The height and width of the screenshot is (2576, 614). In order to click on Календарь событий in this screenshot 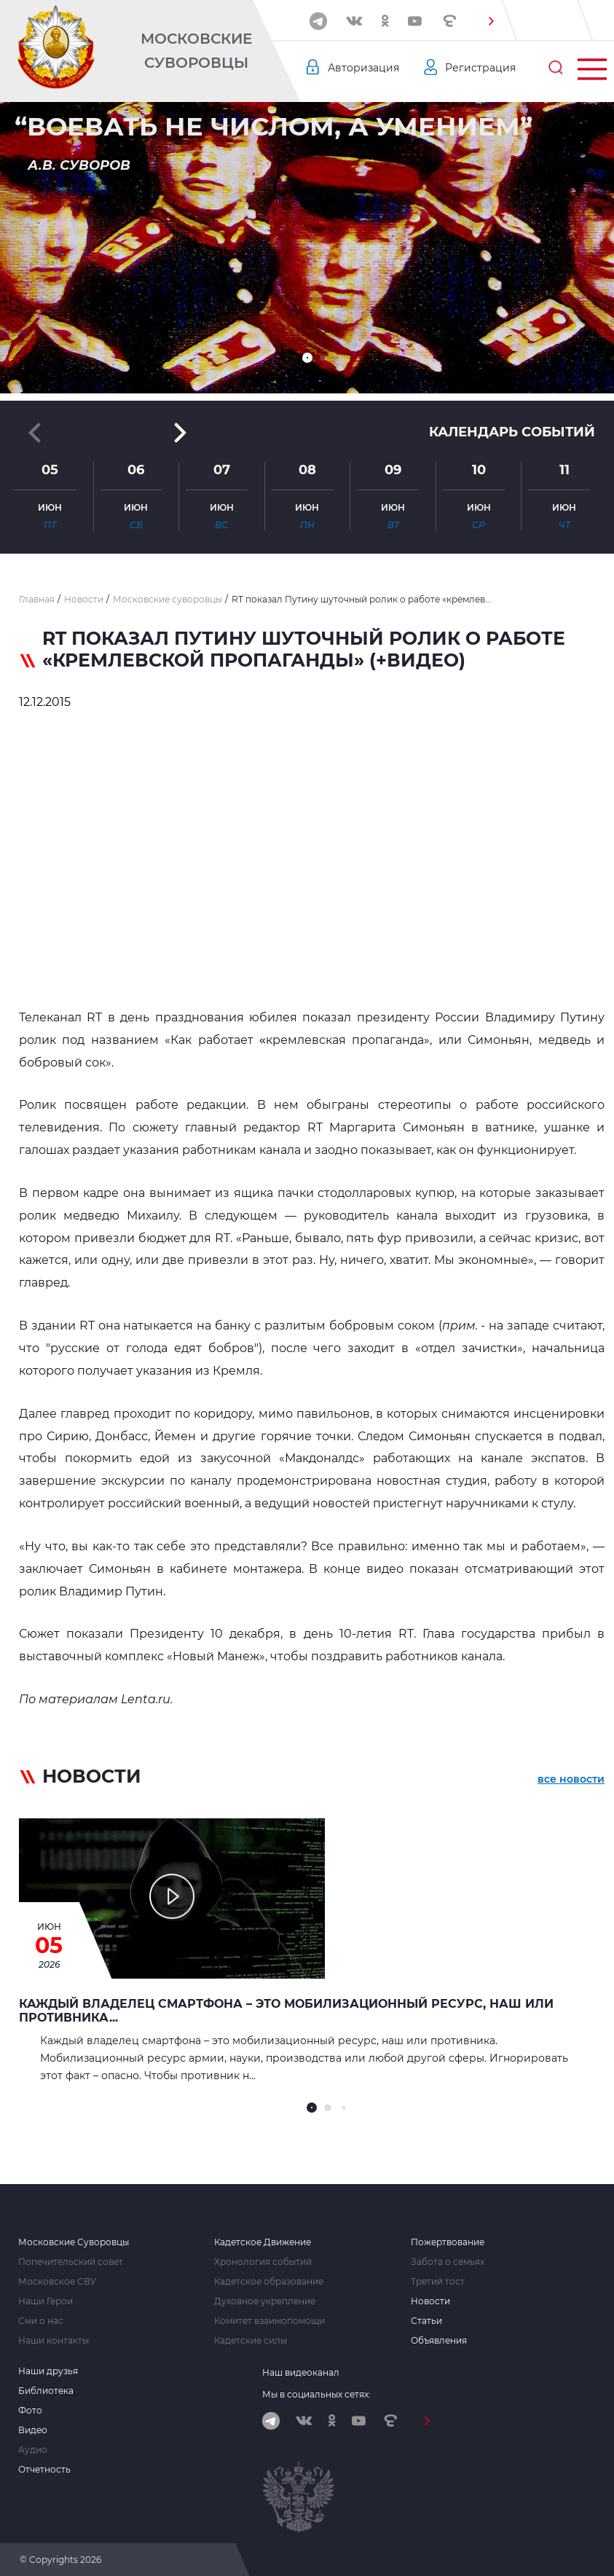, I will do `click(512, 432)`.